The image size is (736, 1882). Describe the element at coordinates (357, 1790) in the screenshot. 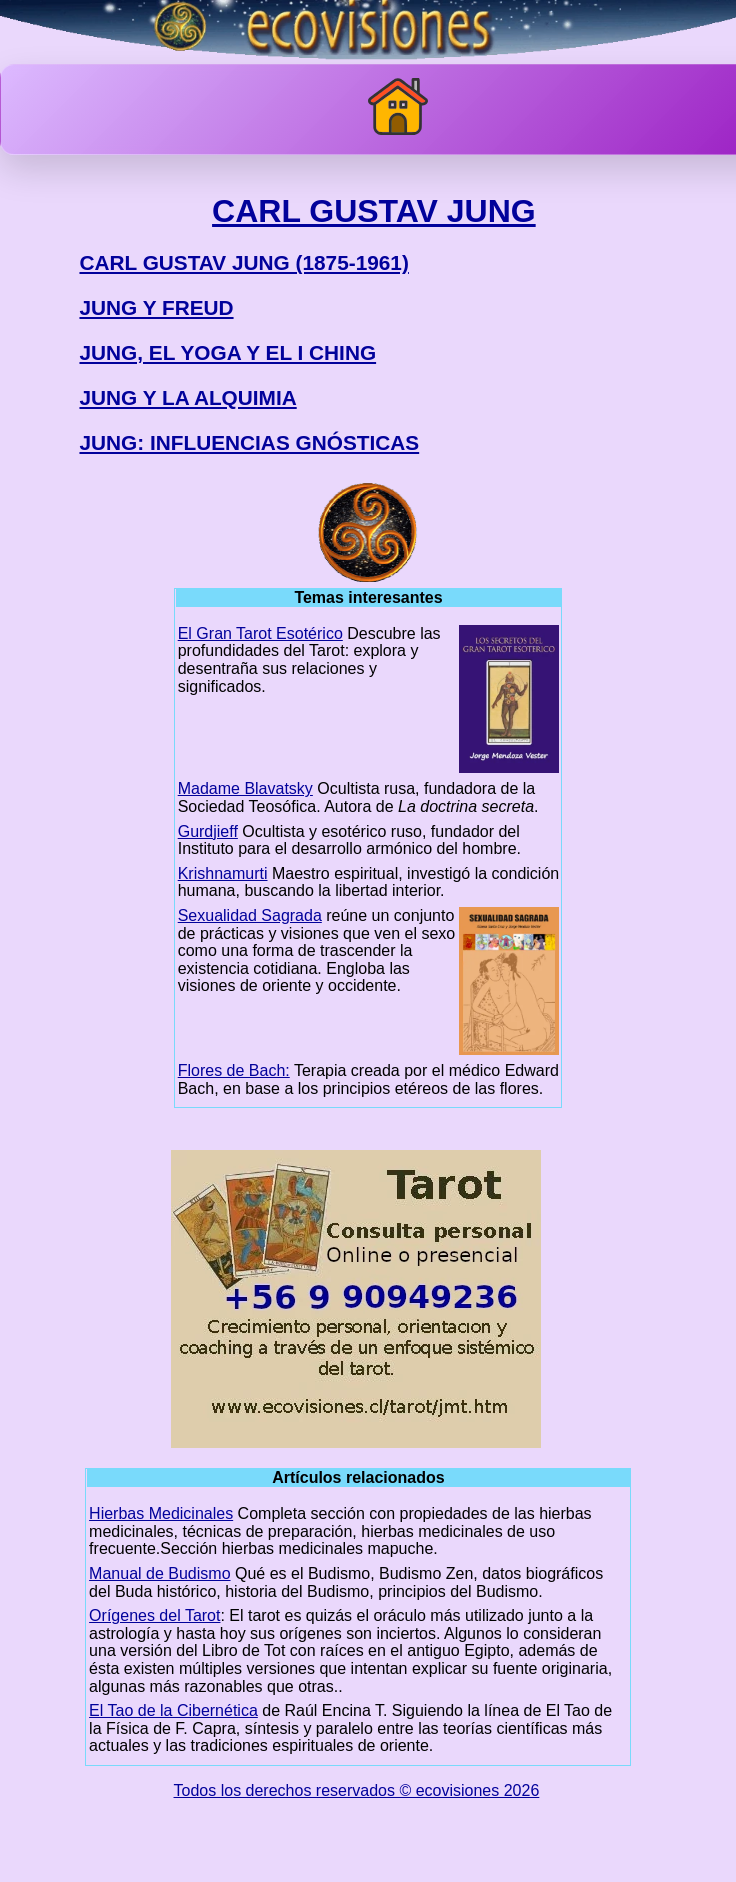

I see `Todos los derechos reservados © ecovisiones 2026` at that location.